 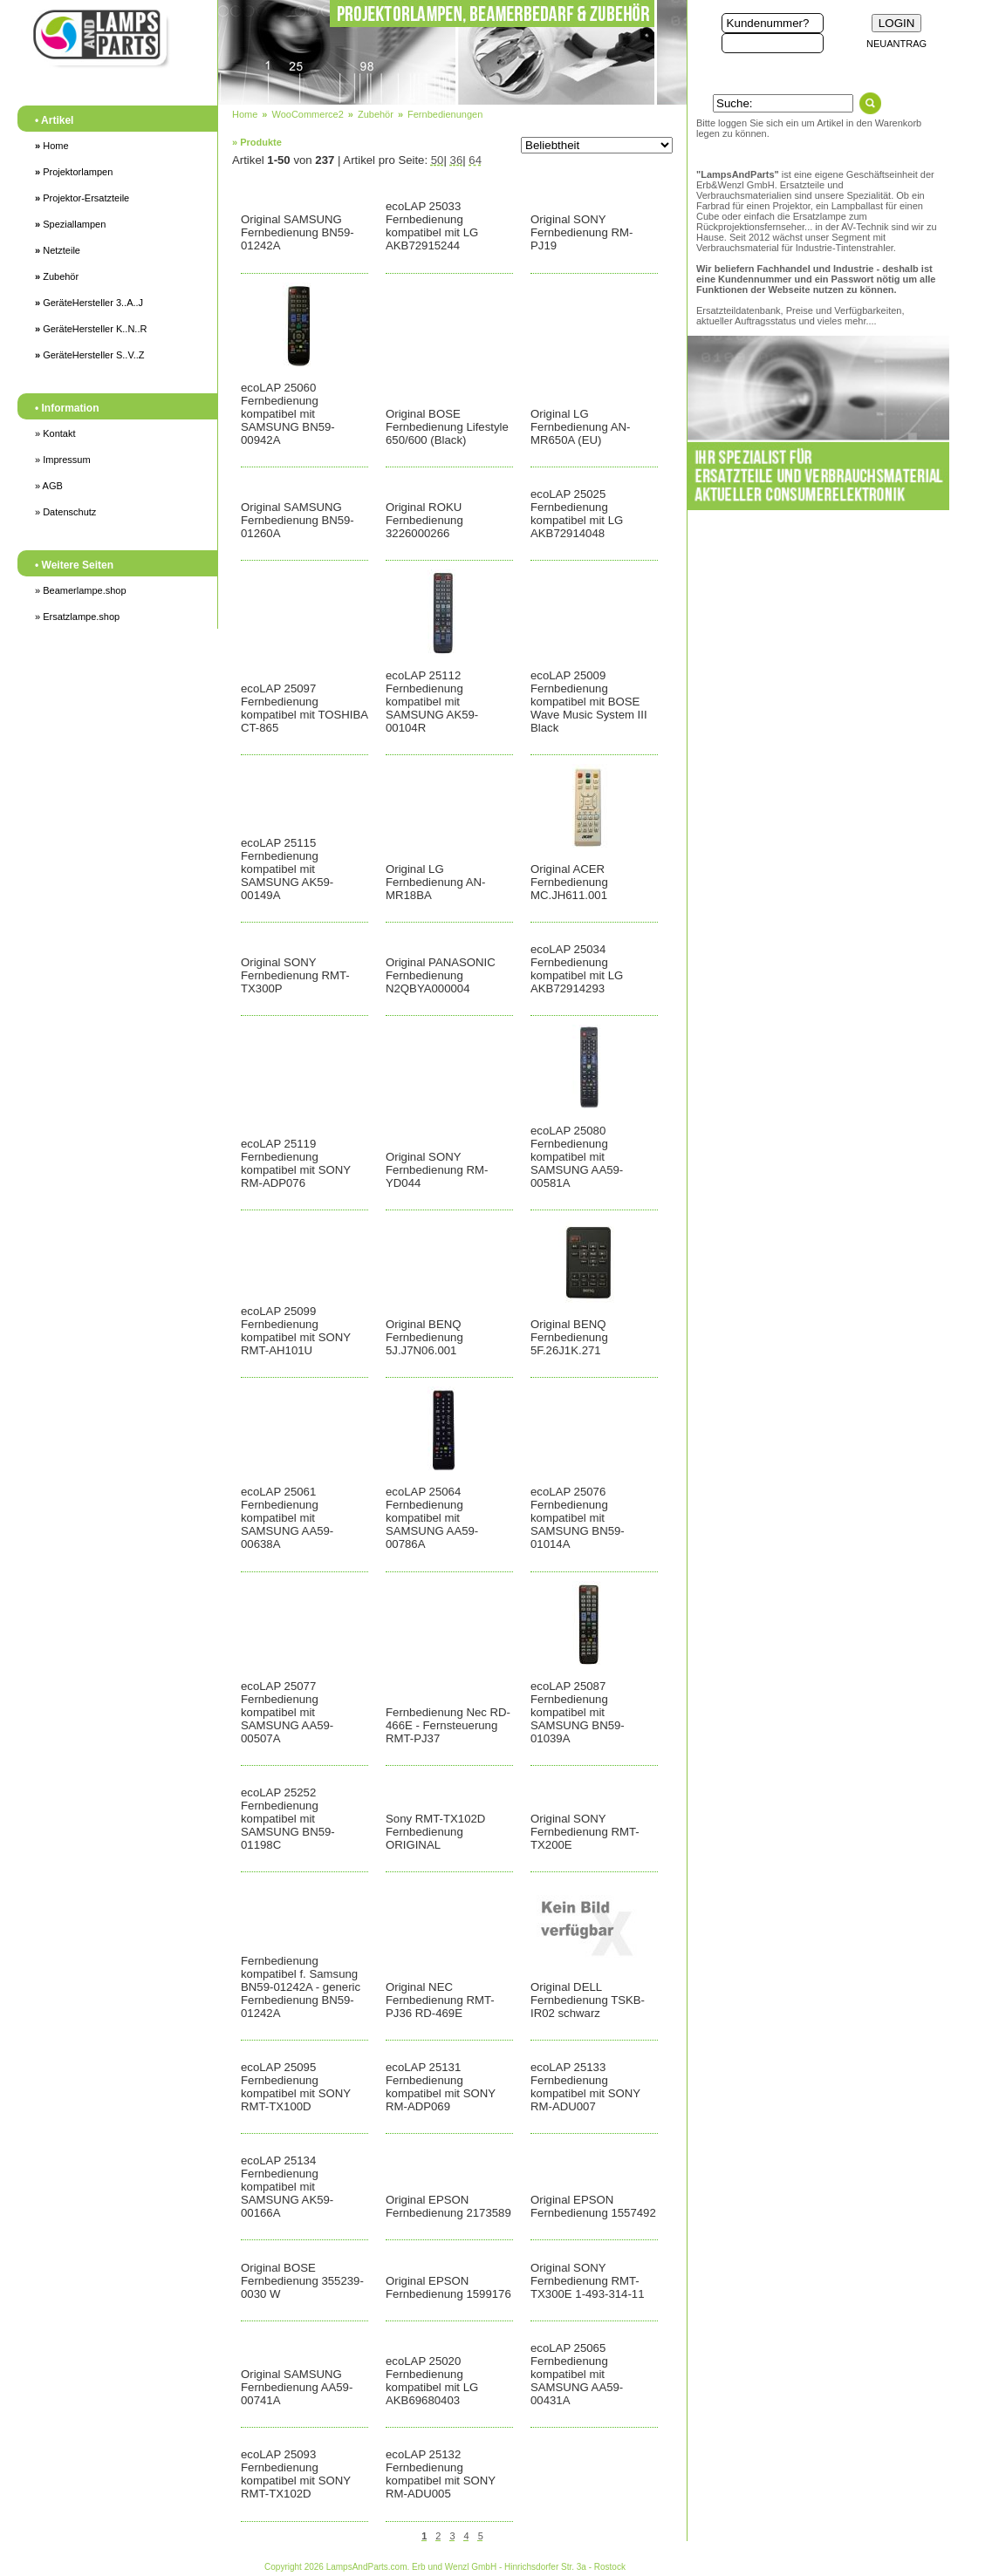 I want to click on Speziallampen, so click(x=70, y=224).